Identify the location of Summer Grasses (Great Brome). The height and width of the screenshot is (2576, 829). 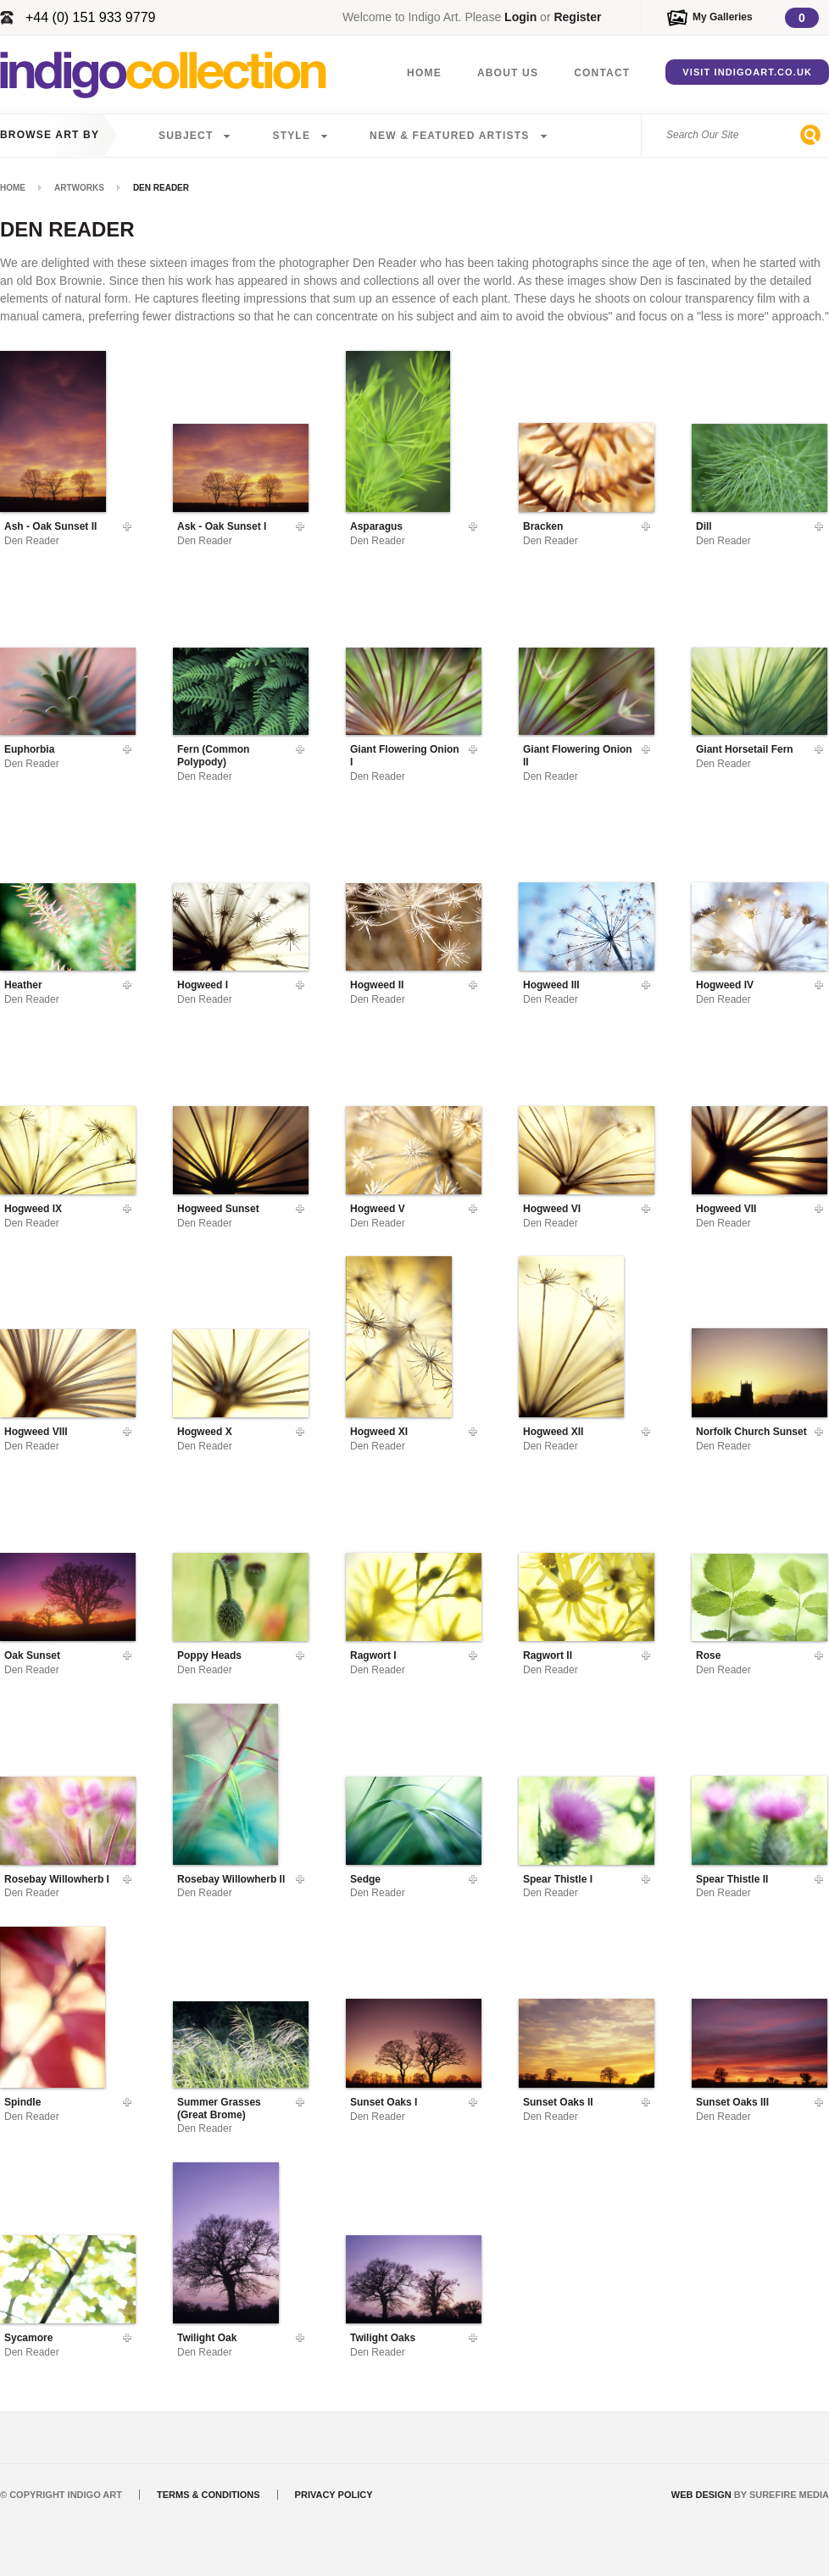
(219, 2108).